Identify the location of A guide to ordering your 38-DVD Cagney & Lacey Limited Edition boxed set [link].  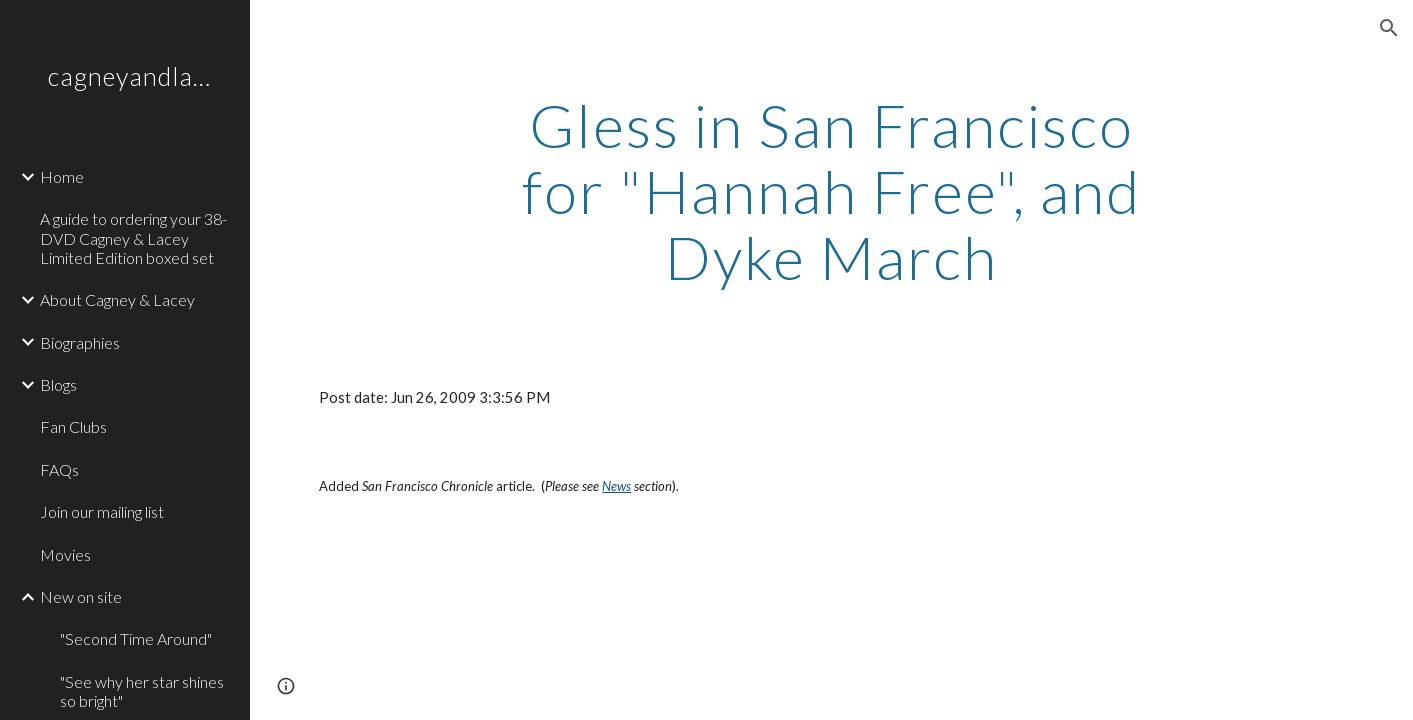
(133, 238).